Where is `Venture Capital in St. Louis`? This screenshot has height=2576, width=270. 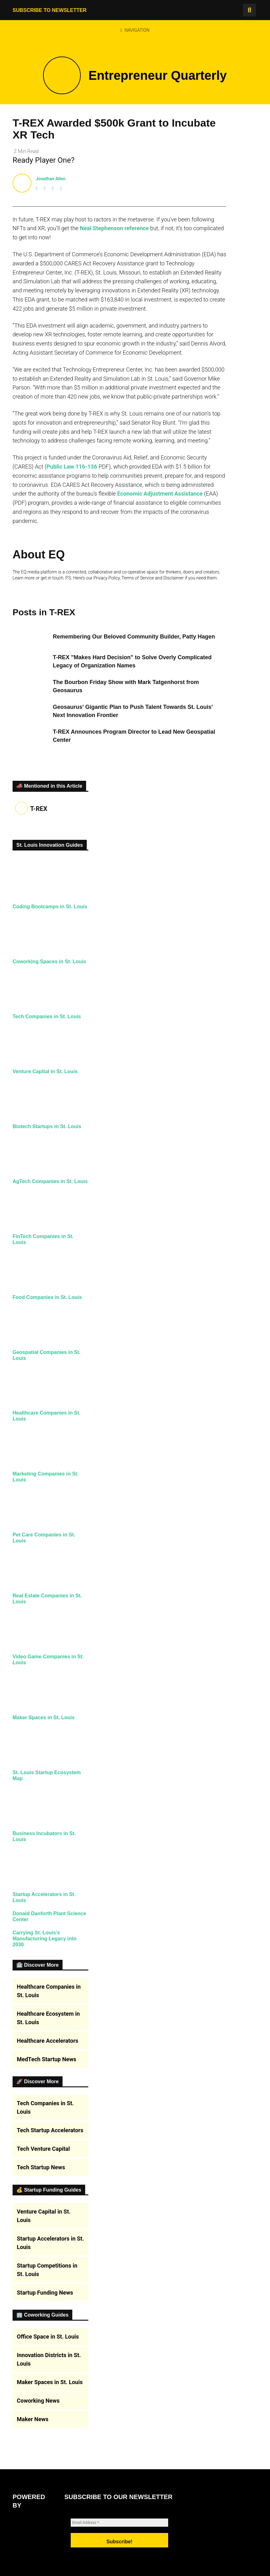
Venture Capital in St. Louis is located at coordinates (49, 1126).